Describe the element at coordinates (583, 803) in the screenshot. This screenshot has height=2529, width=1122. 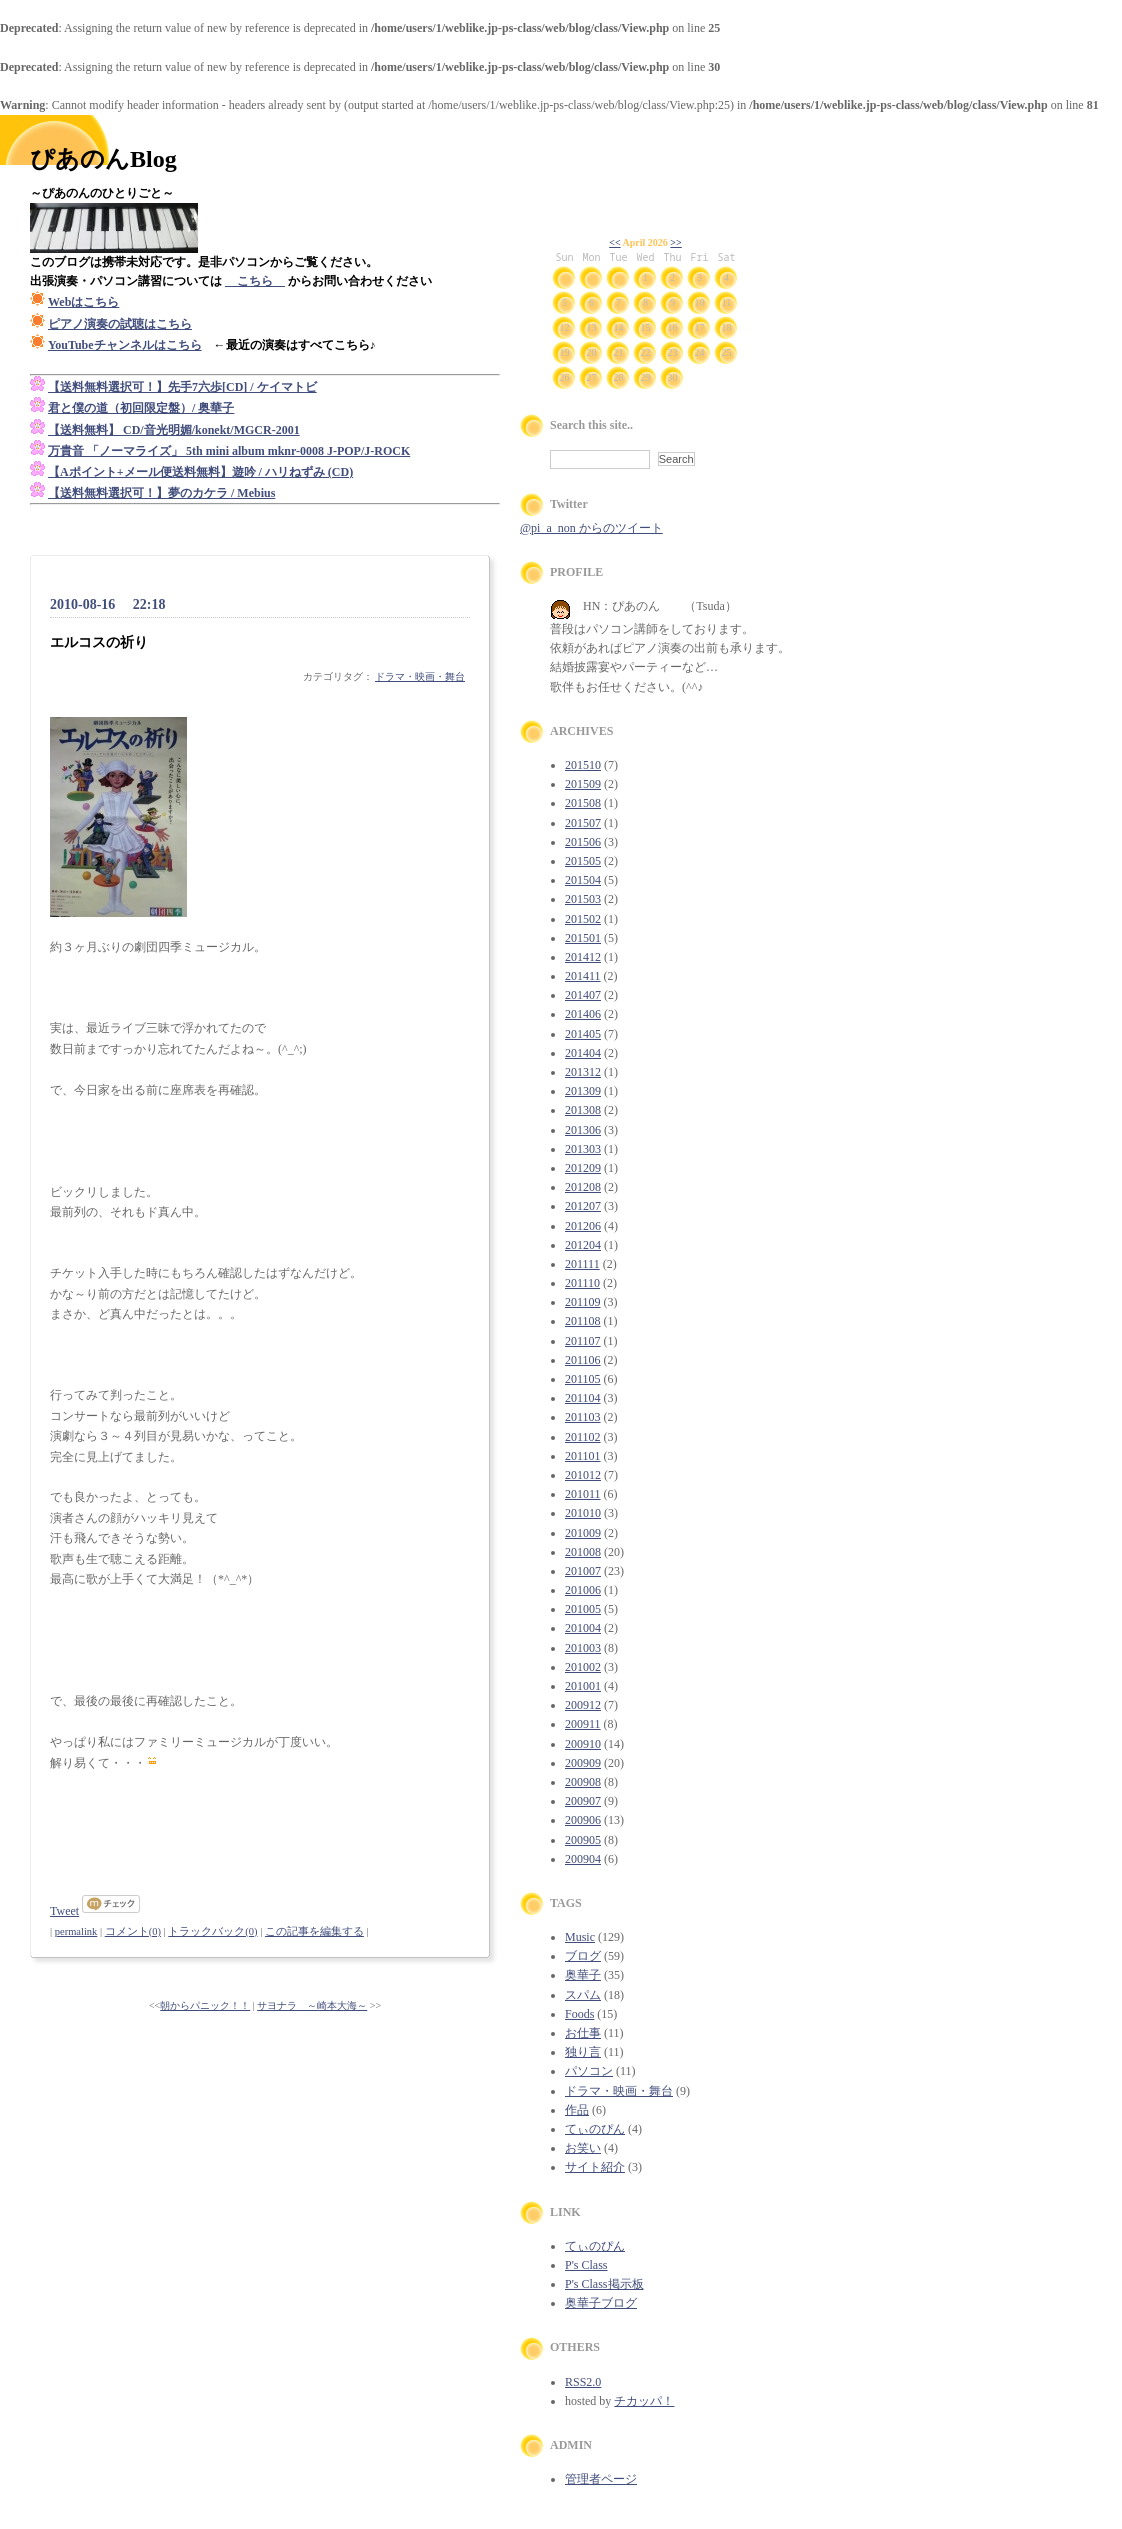
I see `201508` at that location.